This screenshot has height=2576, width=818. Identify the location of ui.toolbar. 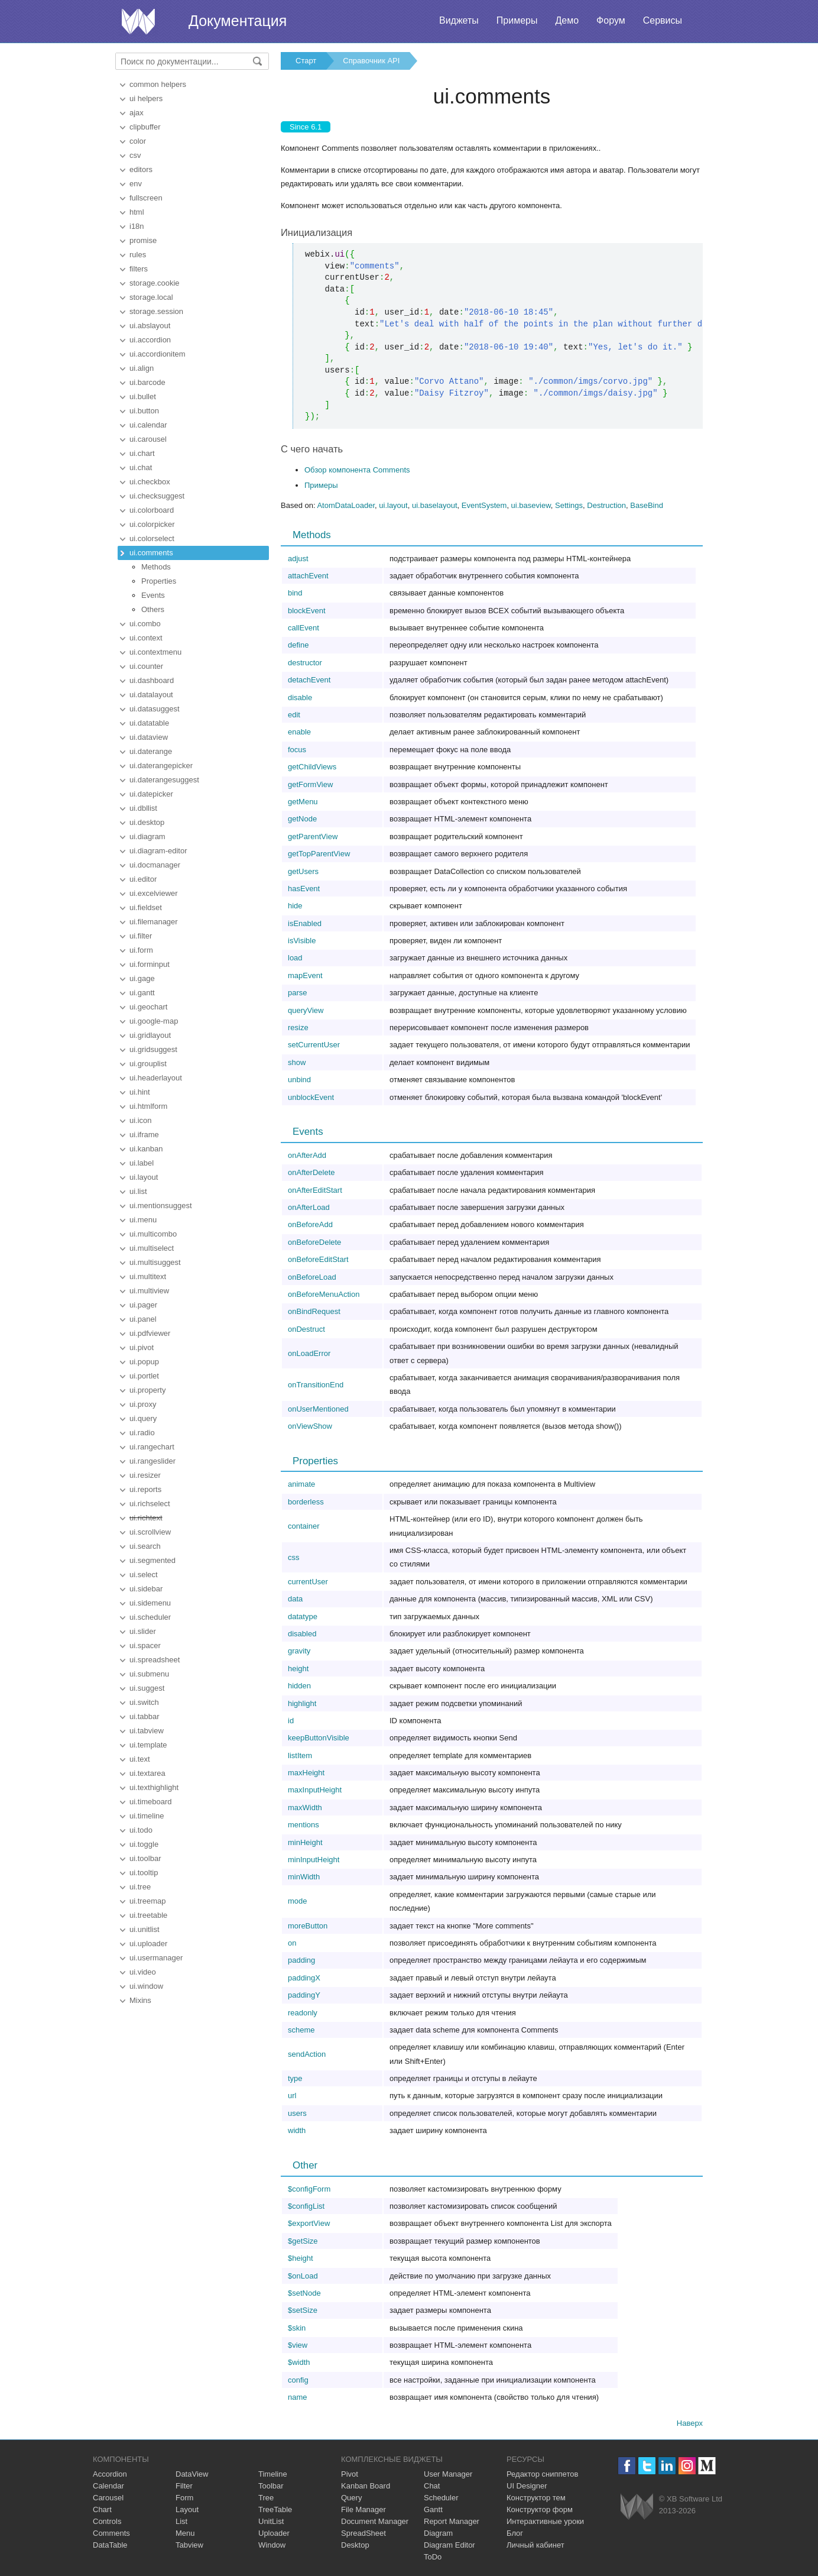
(145, 1858).